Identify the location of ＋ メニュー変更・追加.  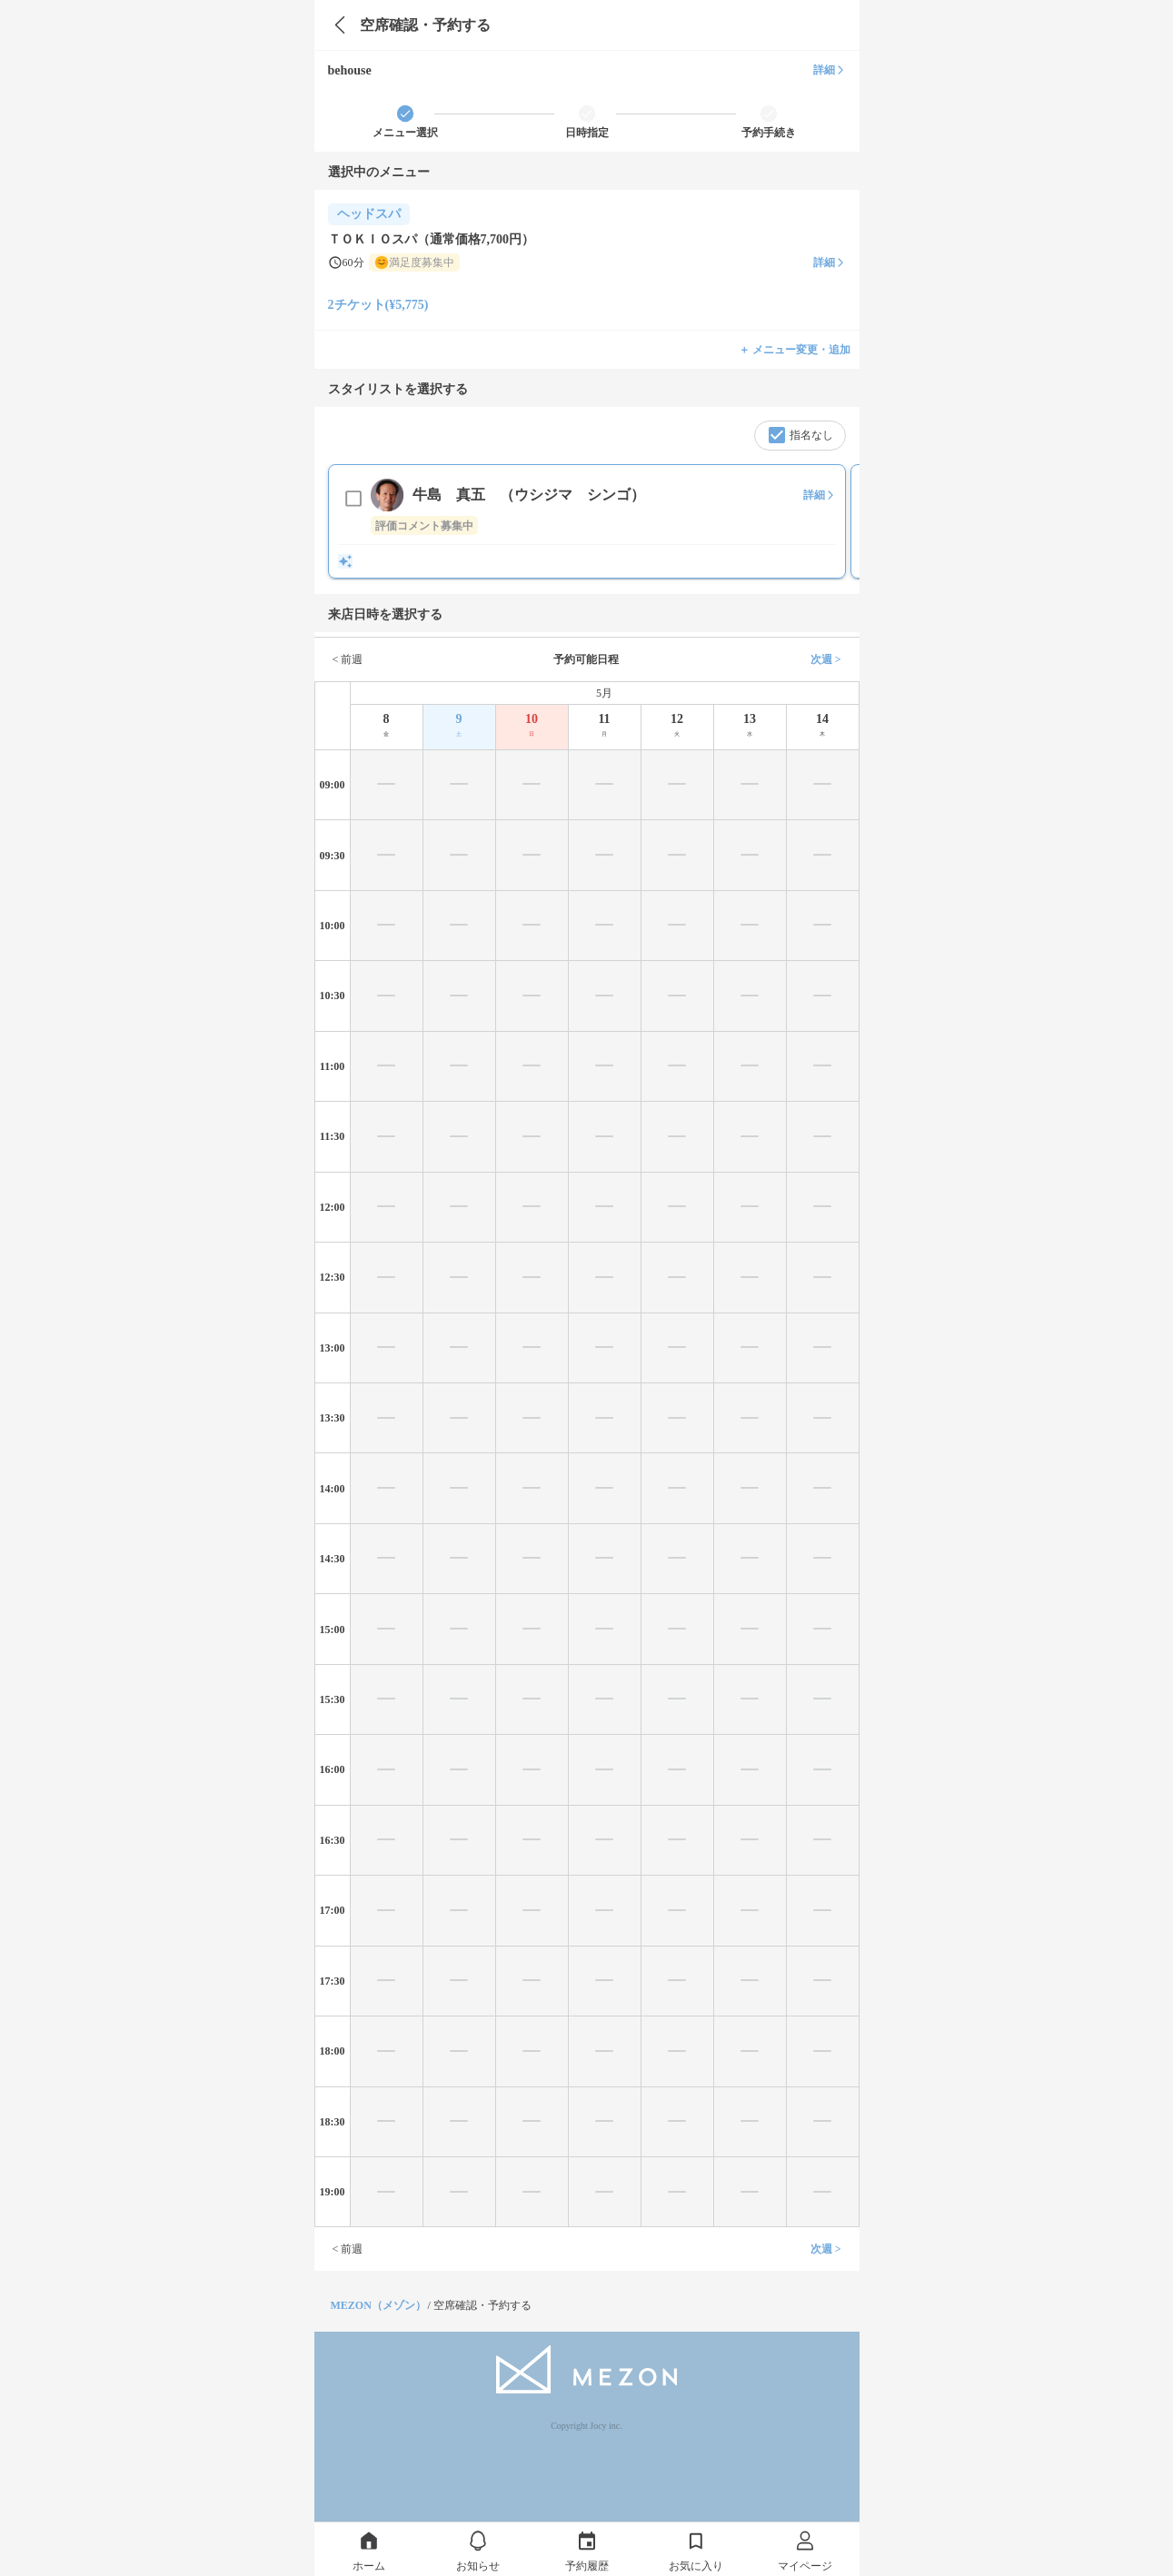
(794, 349).